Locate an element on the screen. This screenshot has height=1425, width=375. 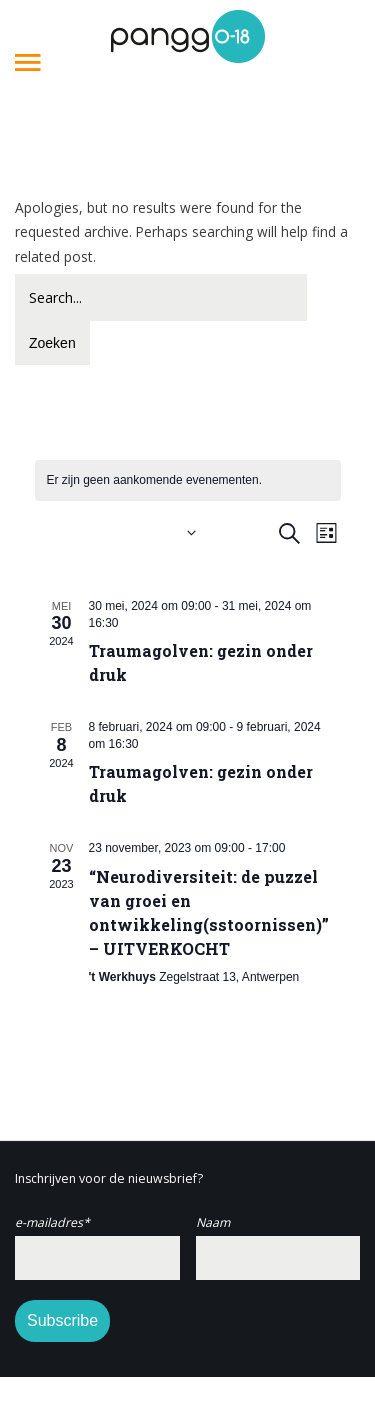
[alert] is located at coordinates (188, 480).